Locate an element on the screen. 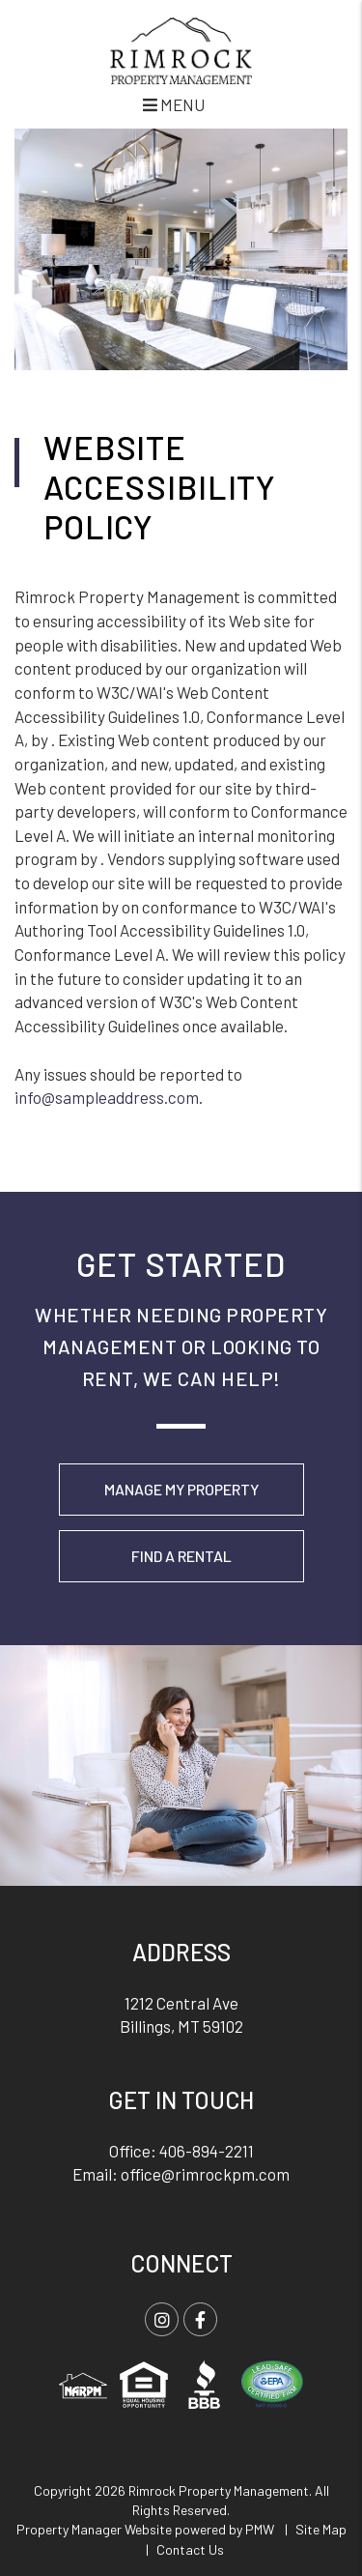 Image resolution: width=362 pixels, height=2576 pixels. 406-894-2211 is located at coordinates (206, 2150).